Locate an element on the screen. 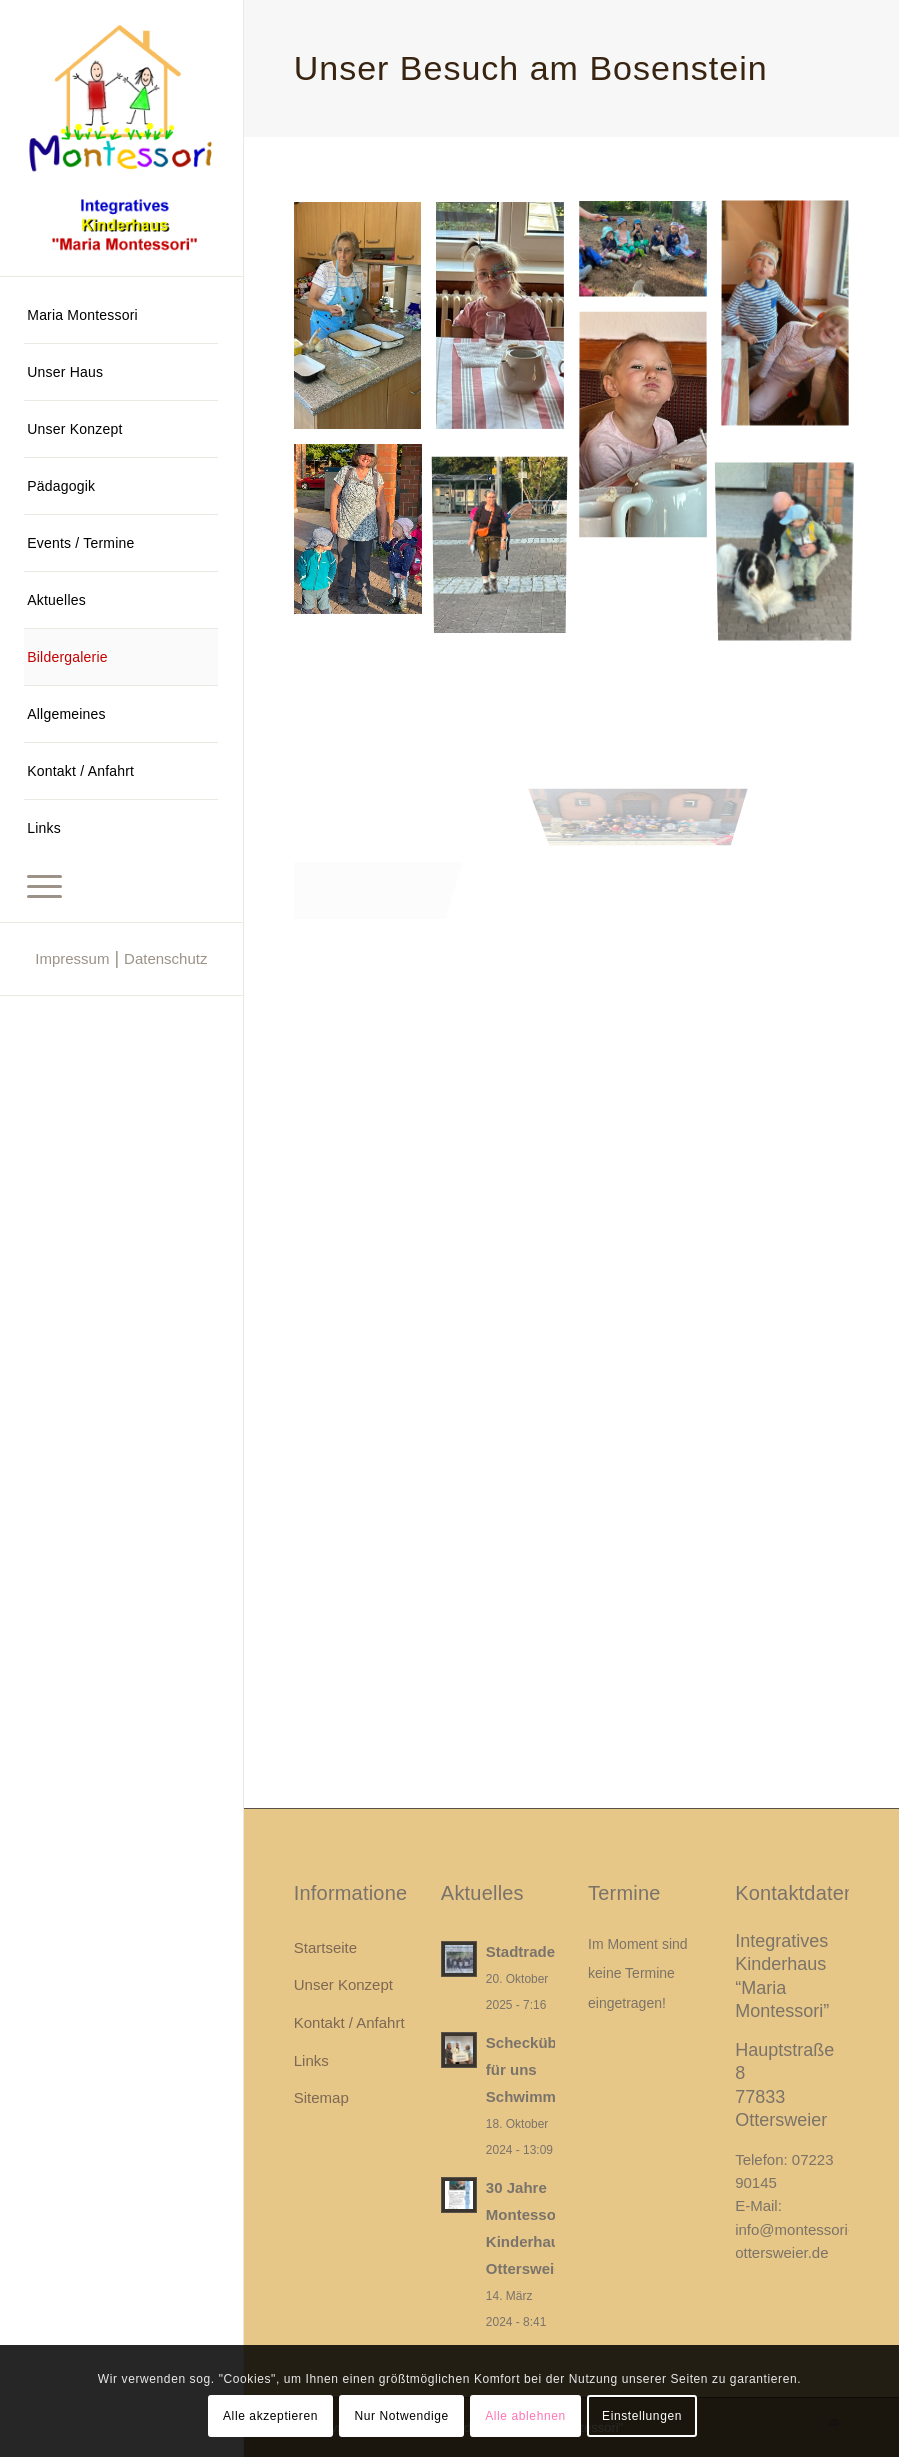 The image size is (899, 2457). Einstellungen is located at coordinates (642, 2416).